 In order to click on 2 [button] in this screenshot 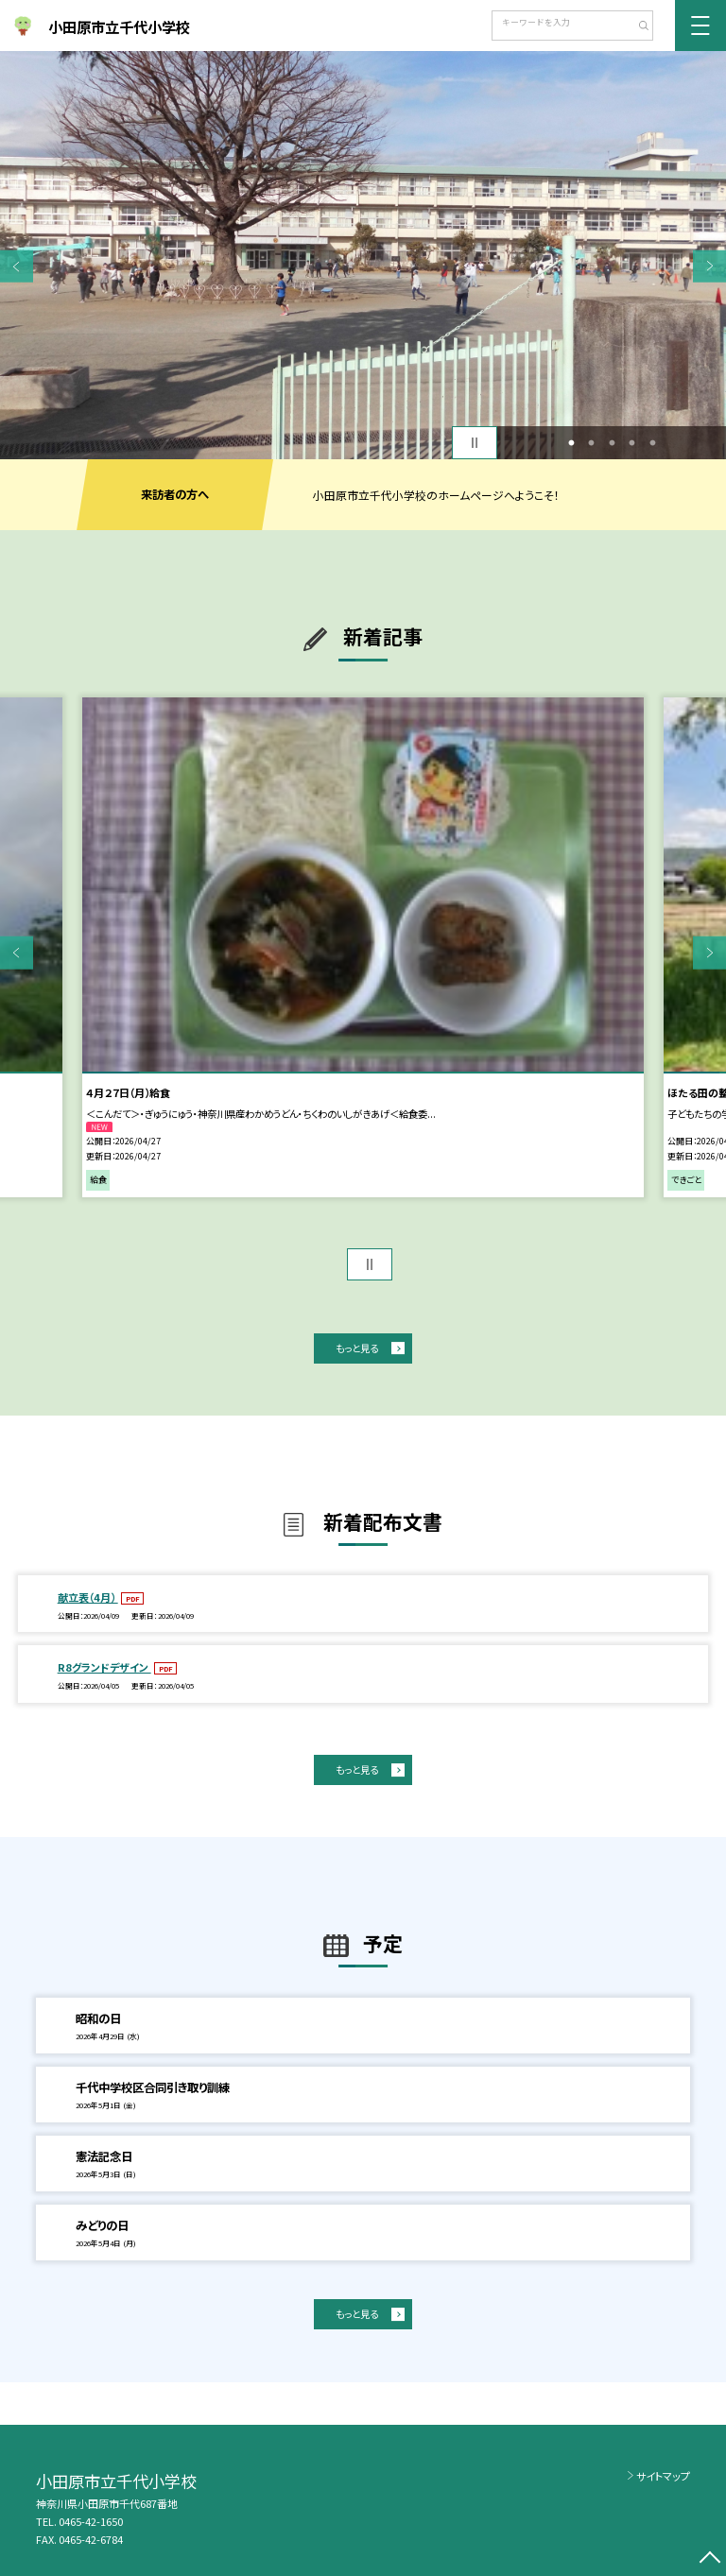, I will do `click(592, 443)`.